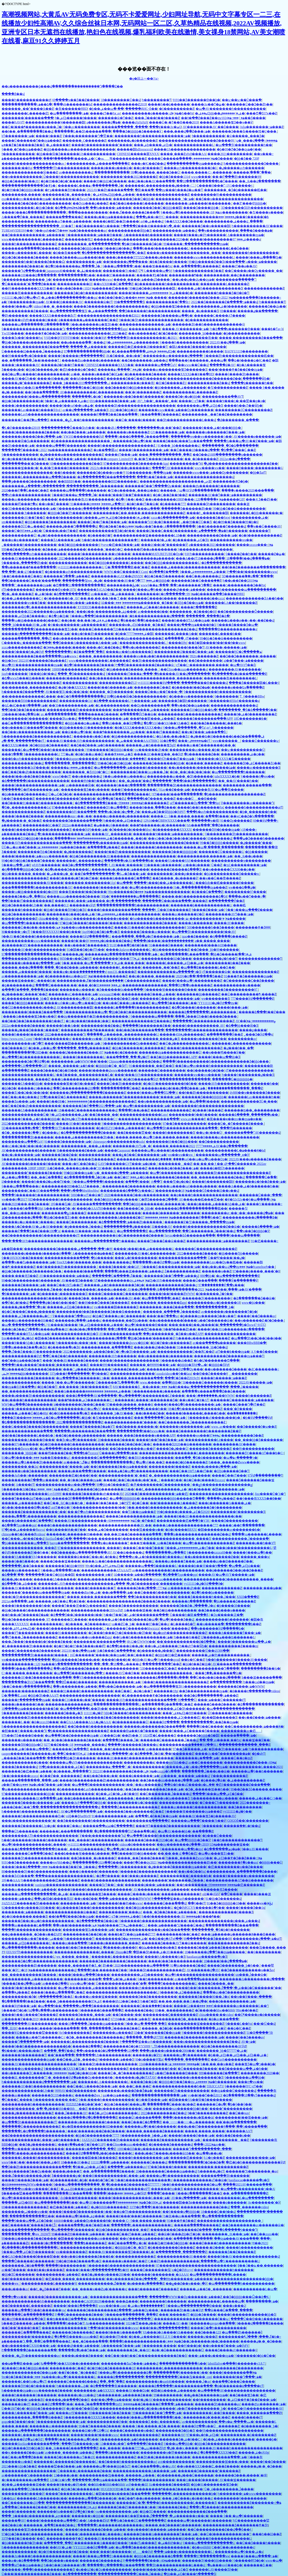 The image size is (288, 2576). Describe the element at coordinates (184, 342) in the screenshot. I see `ŷ����һ����������` at that location.